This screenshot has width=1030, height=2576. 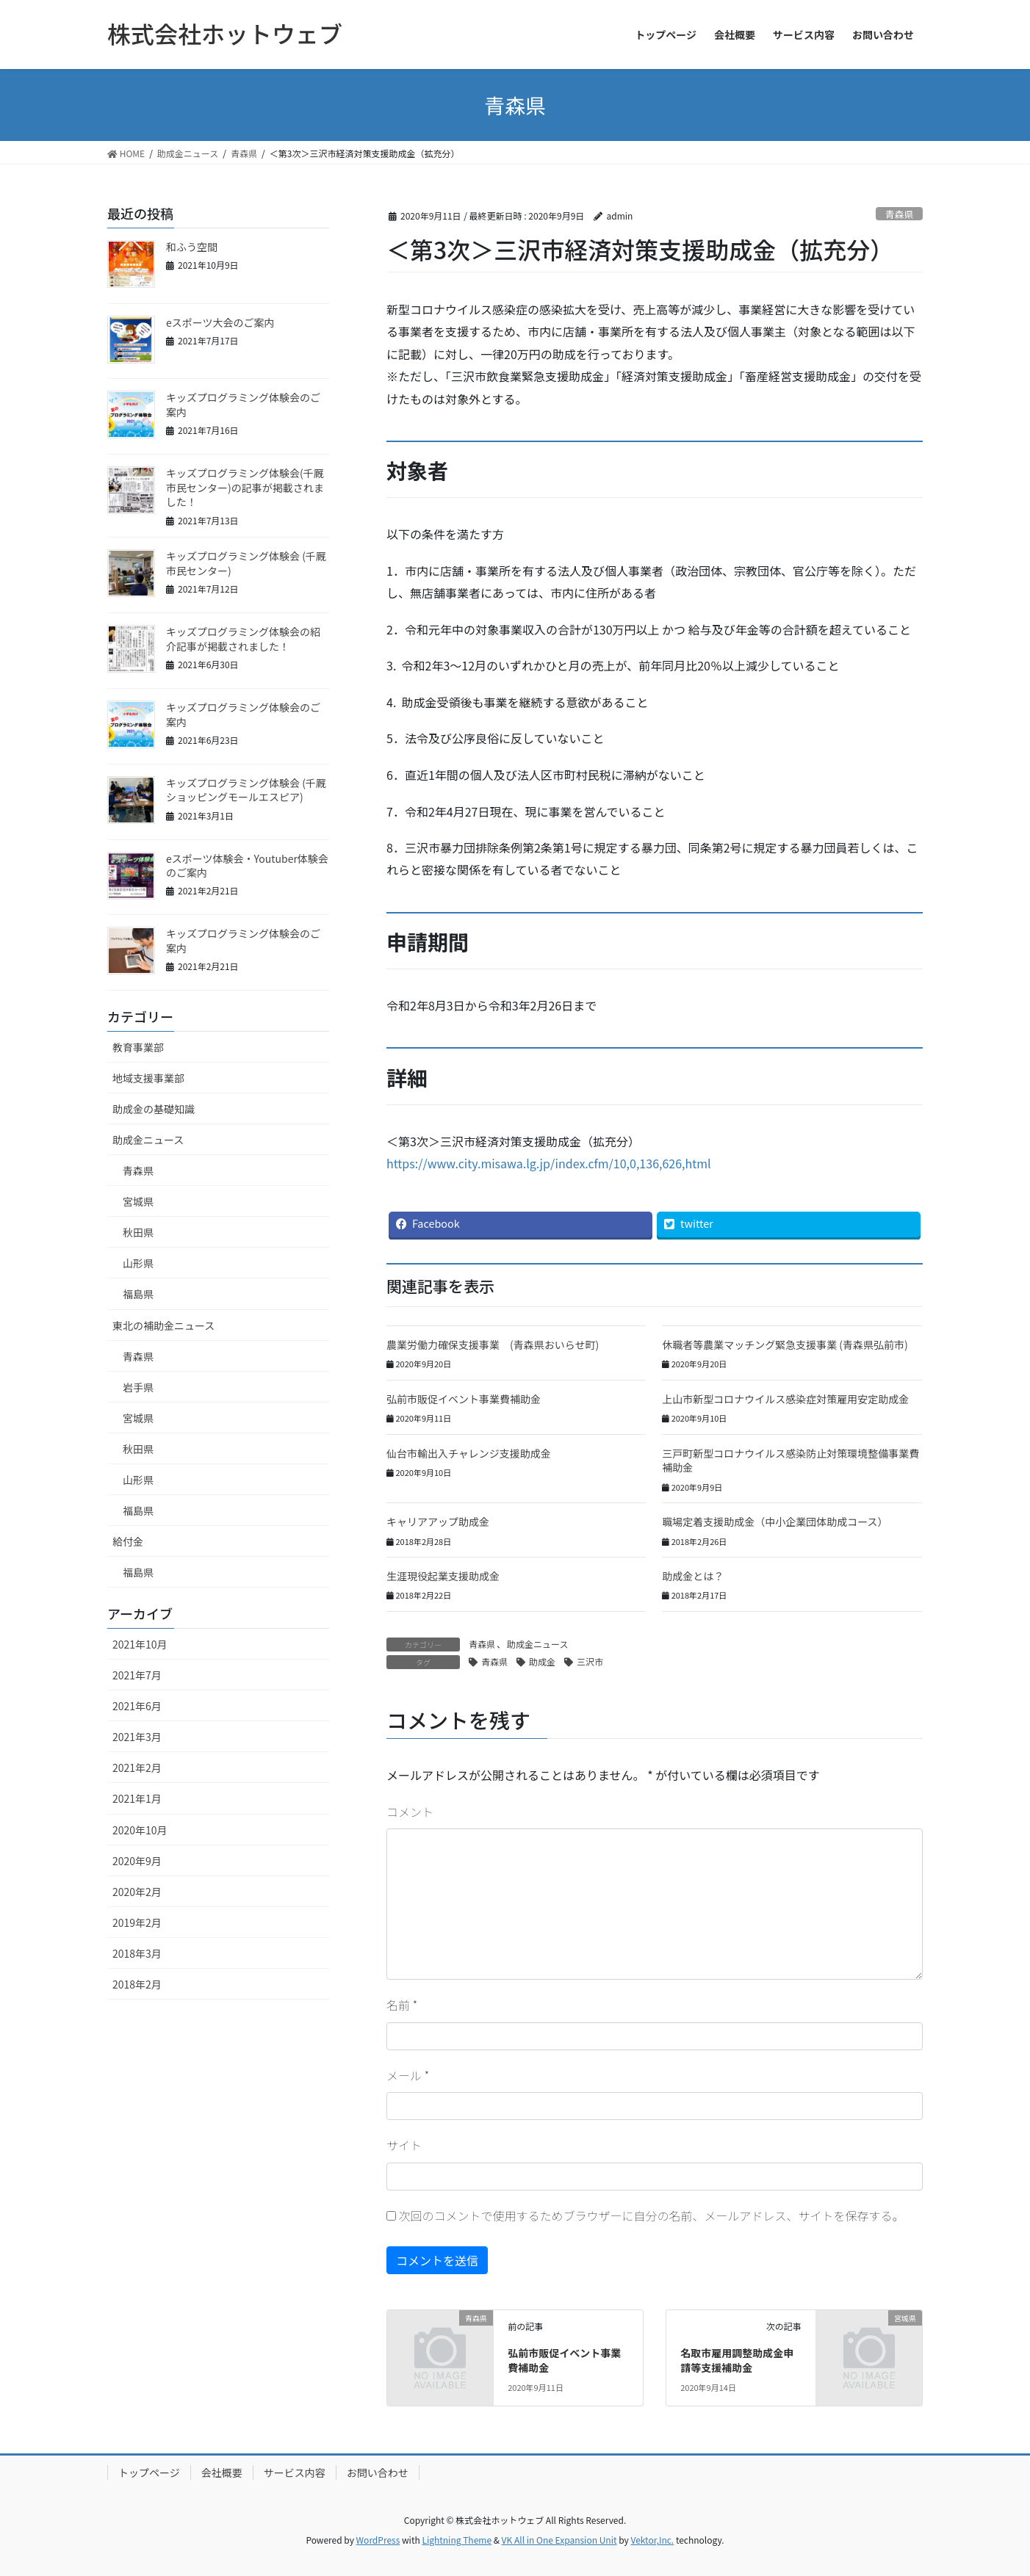 What do you see at coordinates (492, 1344) in the screenshot?
I see `農業労働力確保支援事業 (青森県おいらせ町)` at bounding box center [492, 1344].